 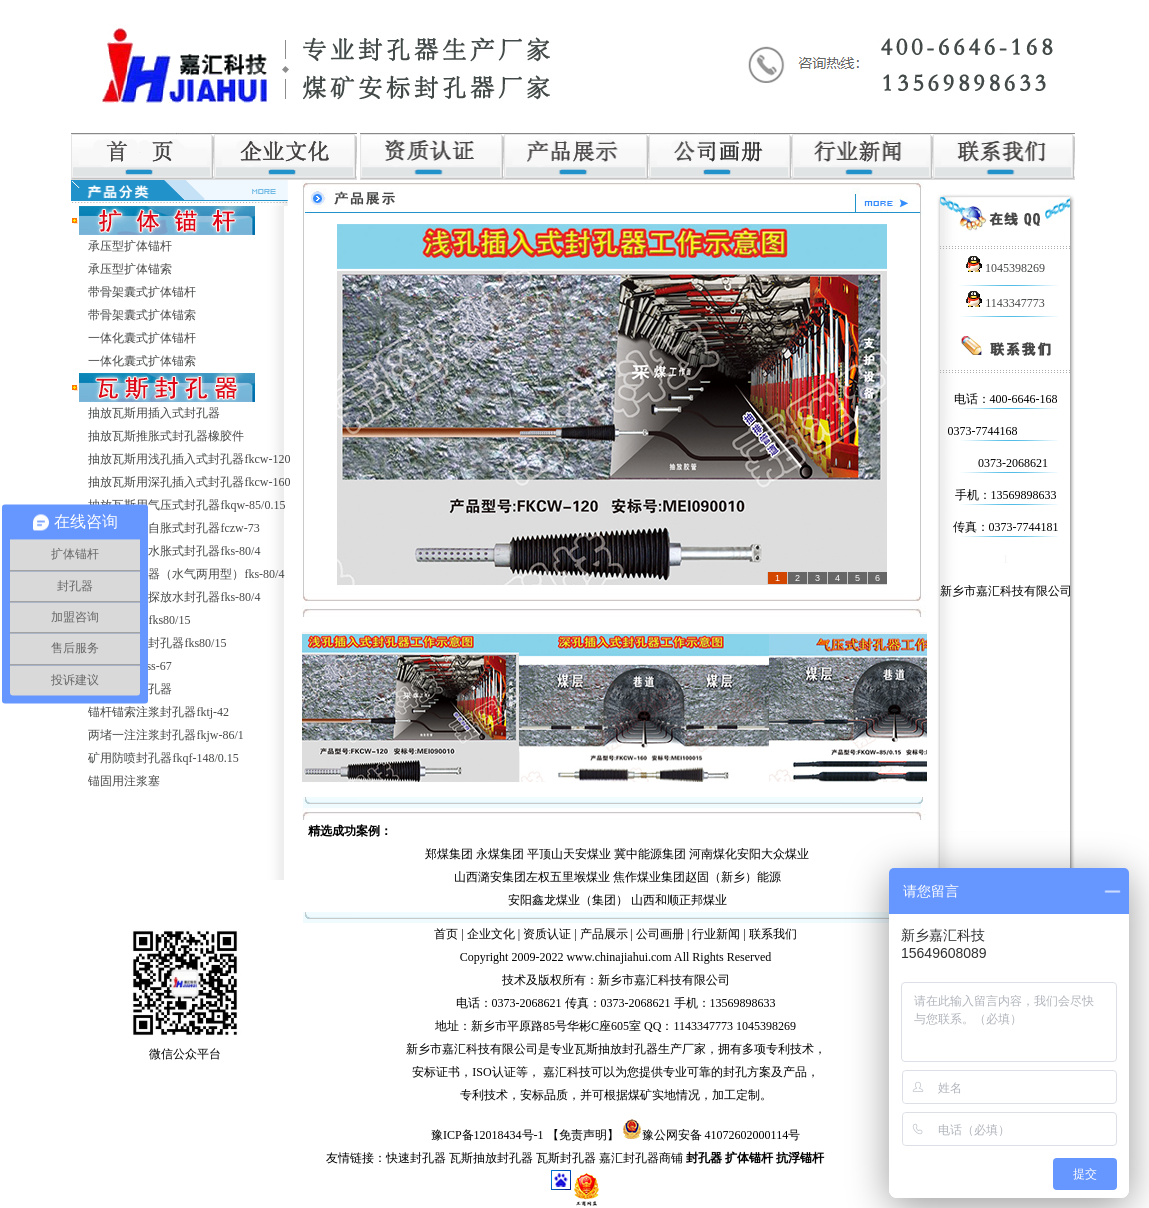 I want to click on 冀中能源集团, so click(x=650, y=854).